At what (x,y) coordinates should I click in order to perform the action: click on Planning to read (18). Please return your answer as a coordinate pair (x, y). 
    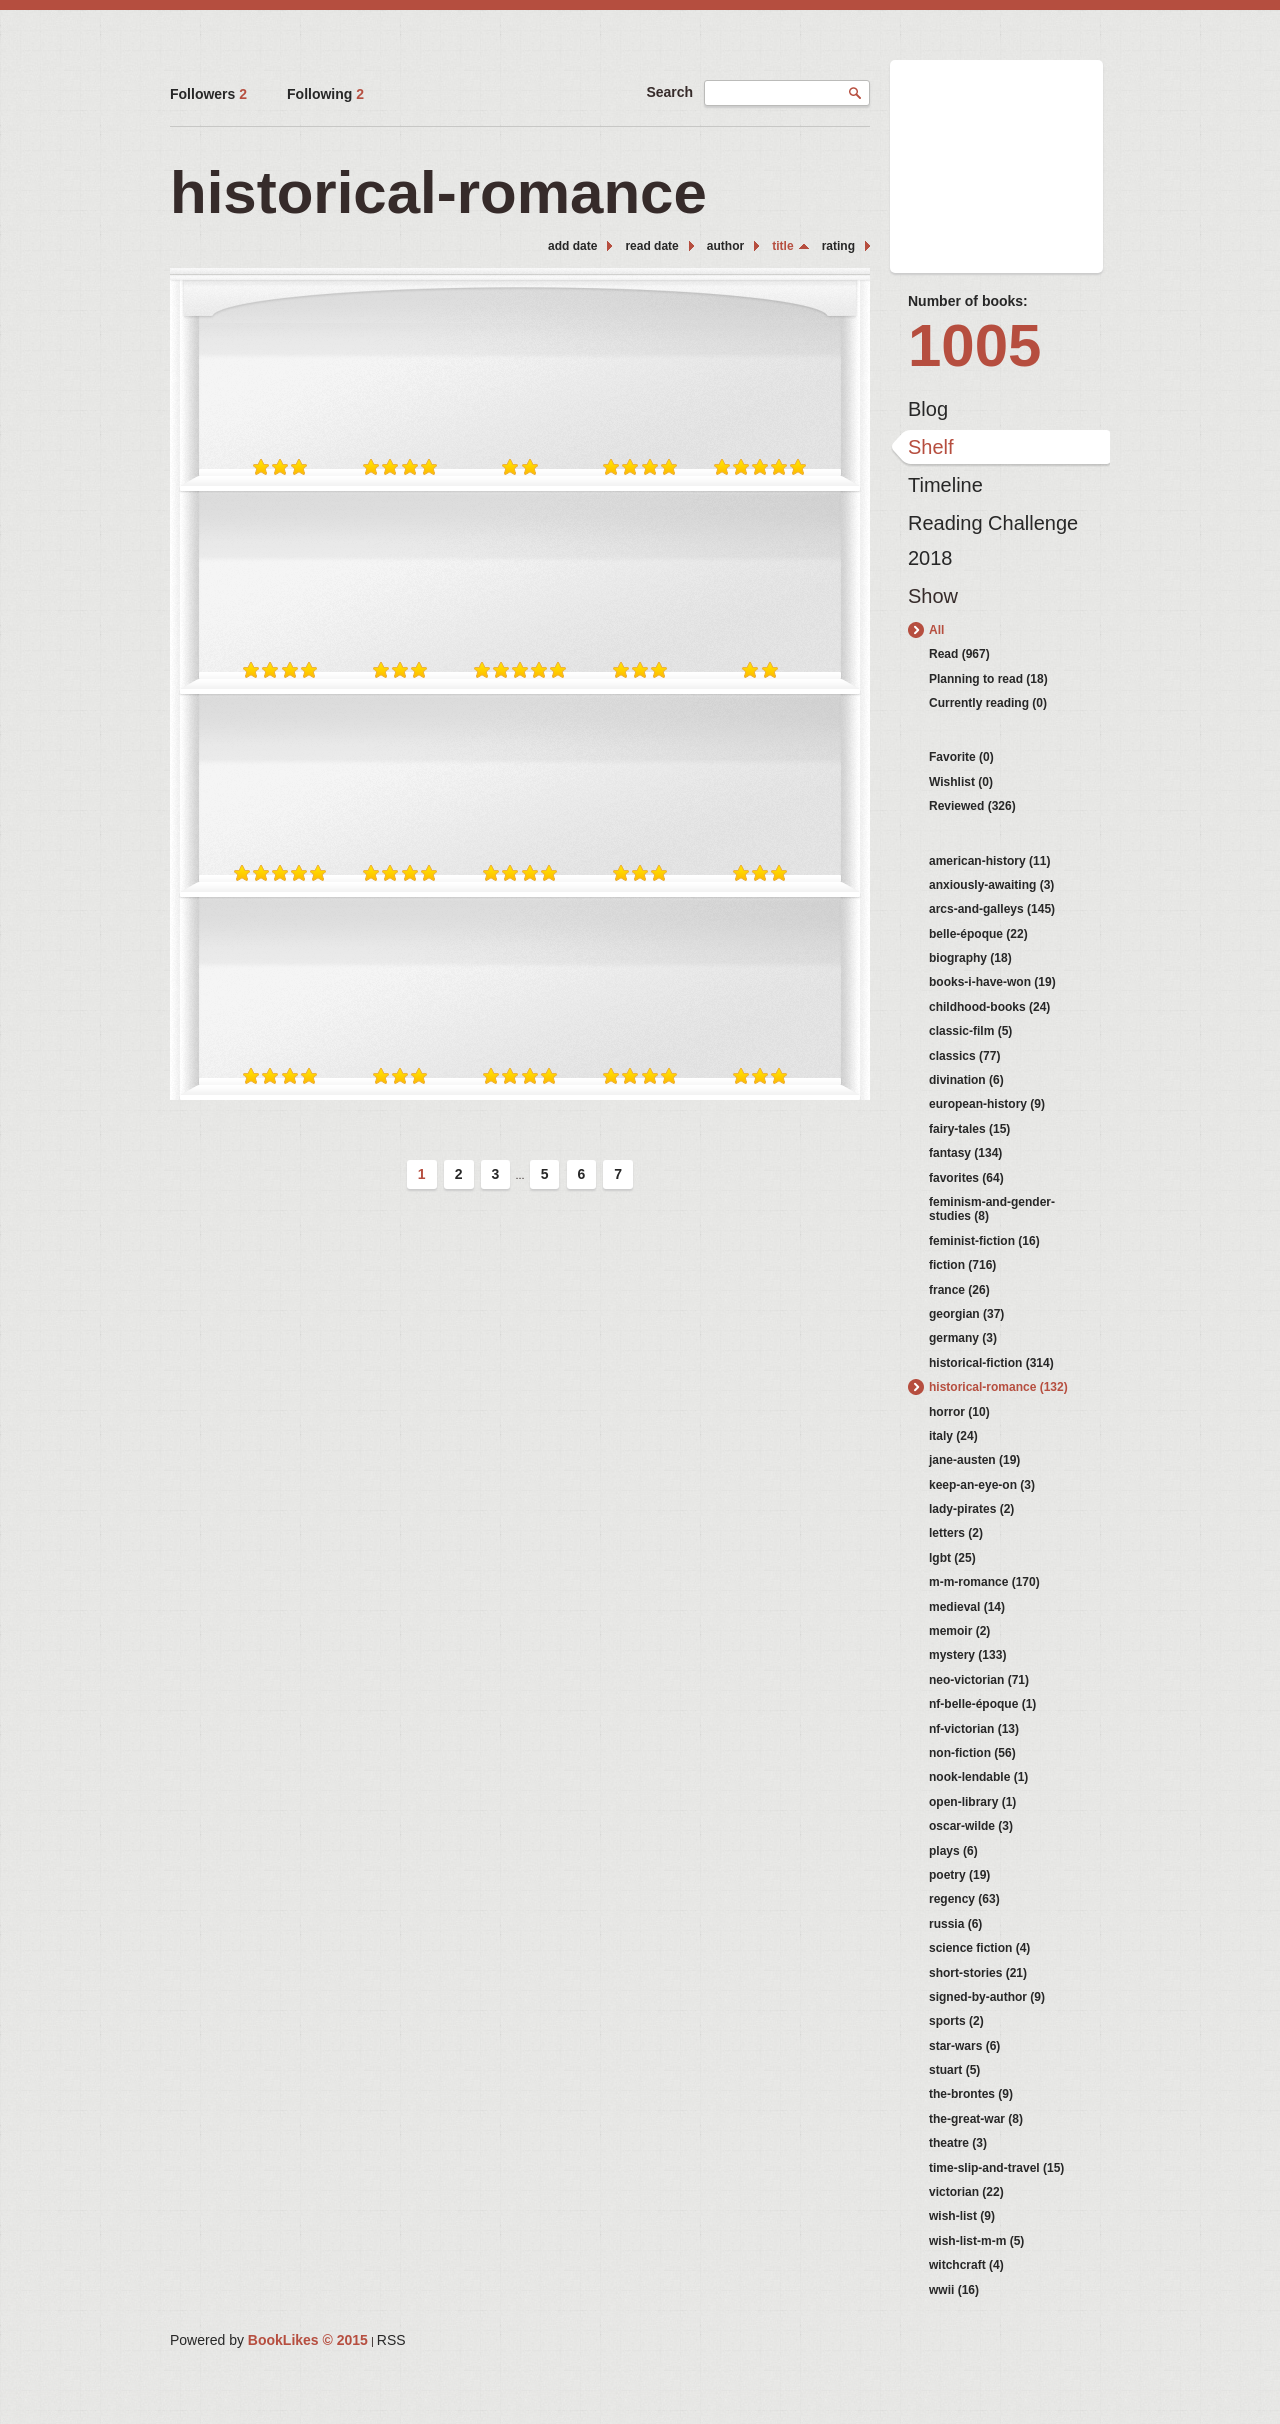
    Looking at the image, I should click on (988, 679).